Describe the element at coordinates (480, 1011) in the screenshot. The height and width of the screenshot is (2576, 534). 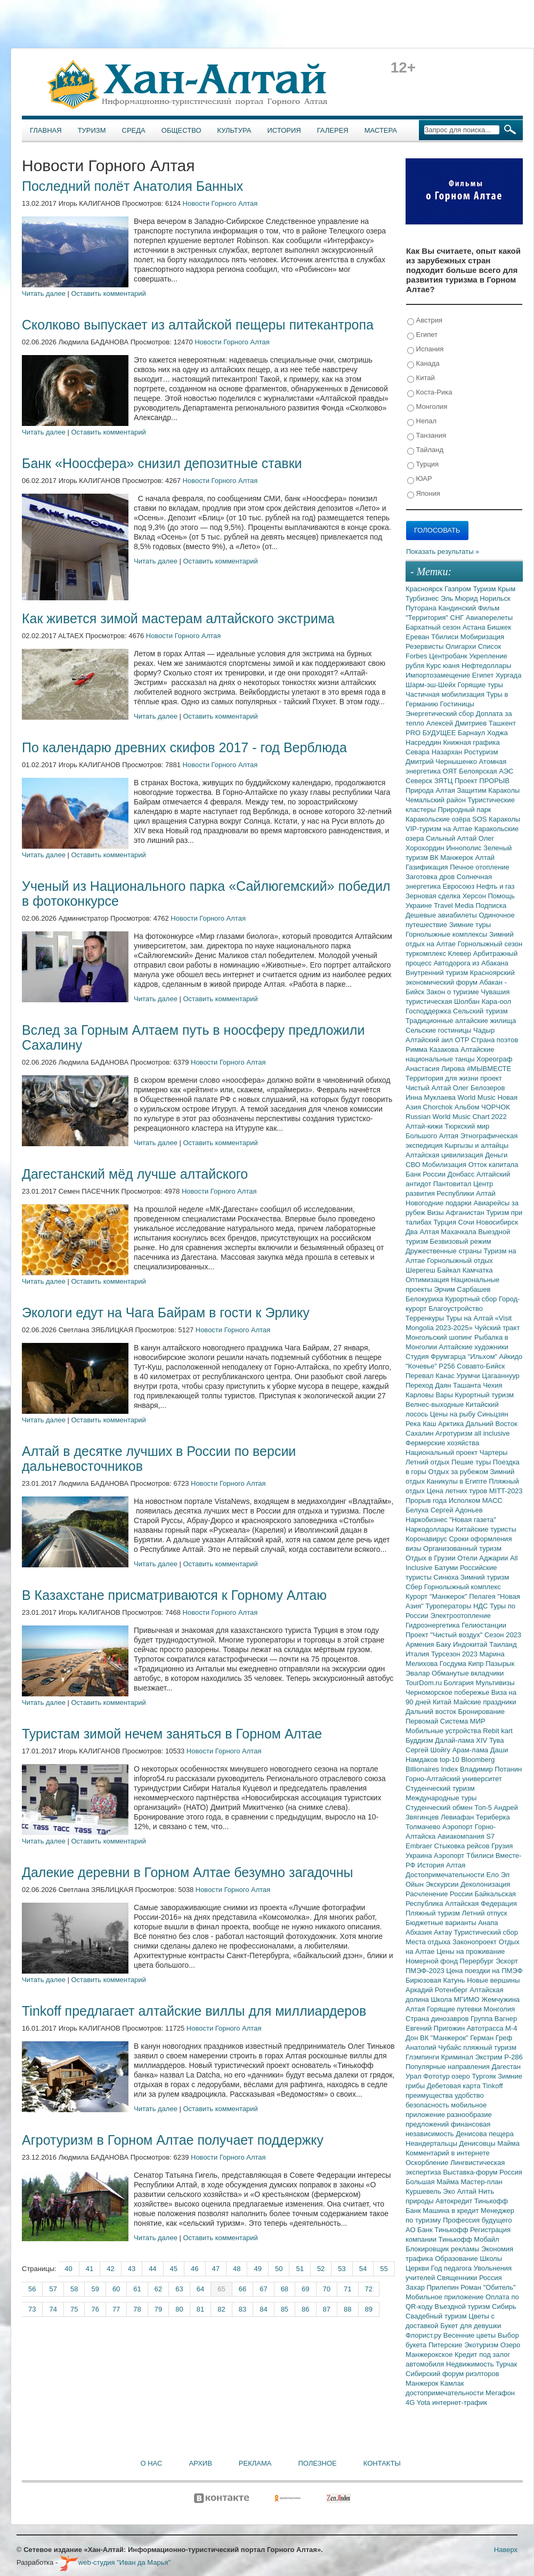
I see `Сельский туризм` at that location.